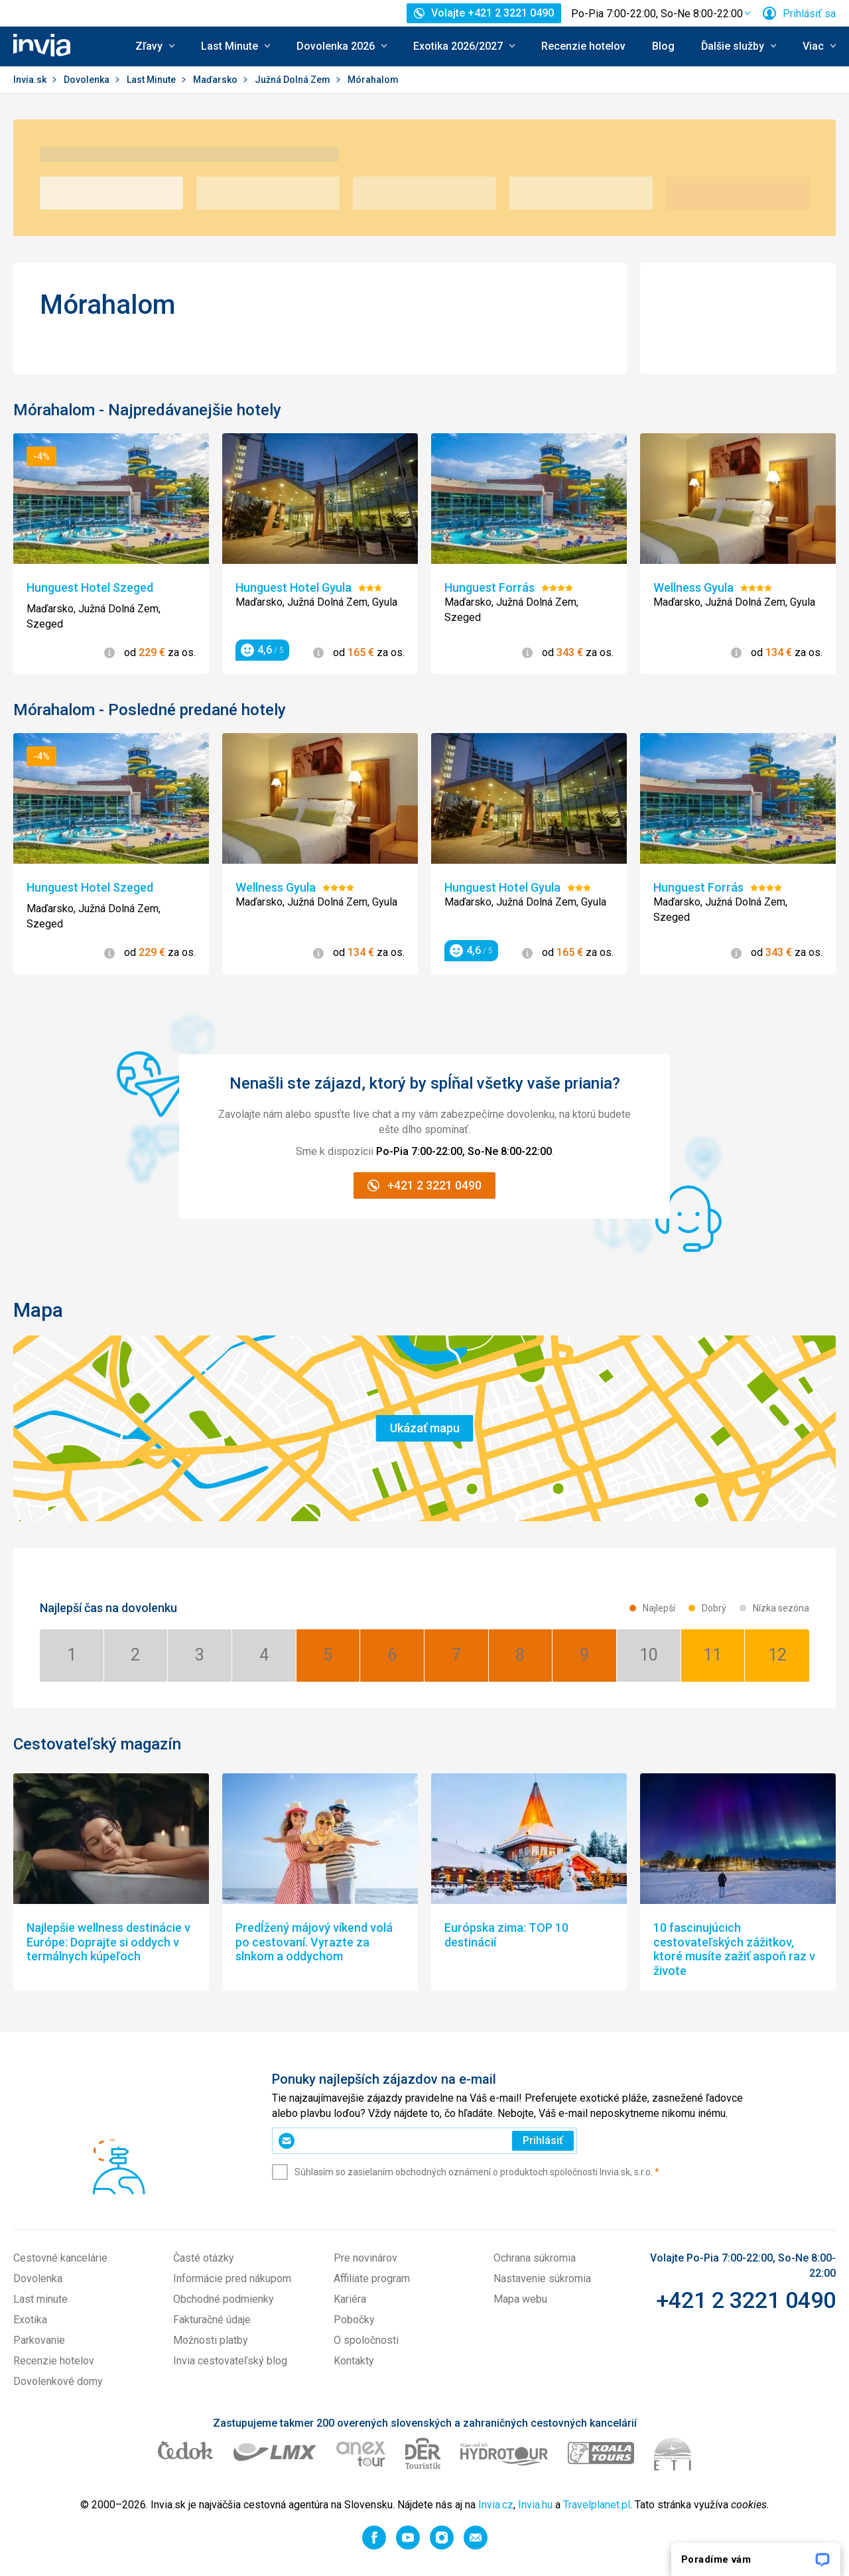  I want to click on Travelplanet.pl, so click(596, 2504).